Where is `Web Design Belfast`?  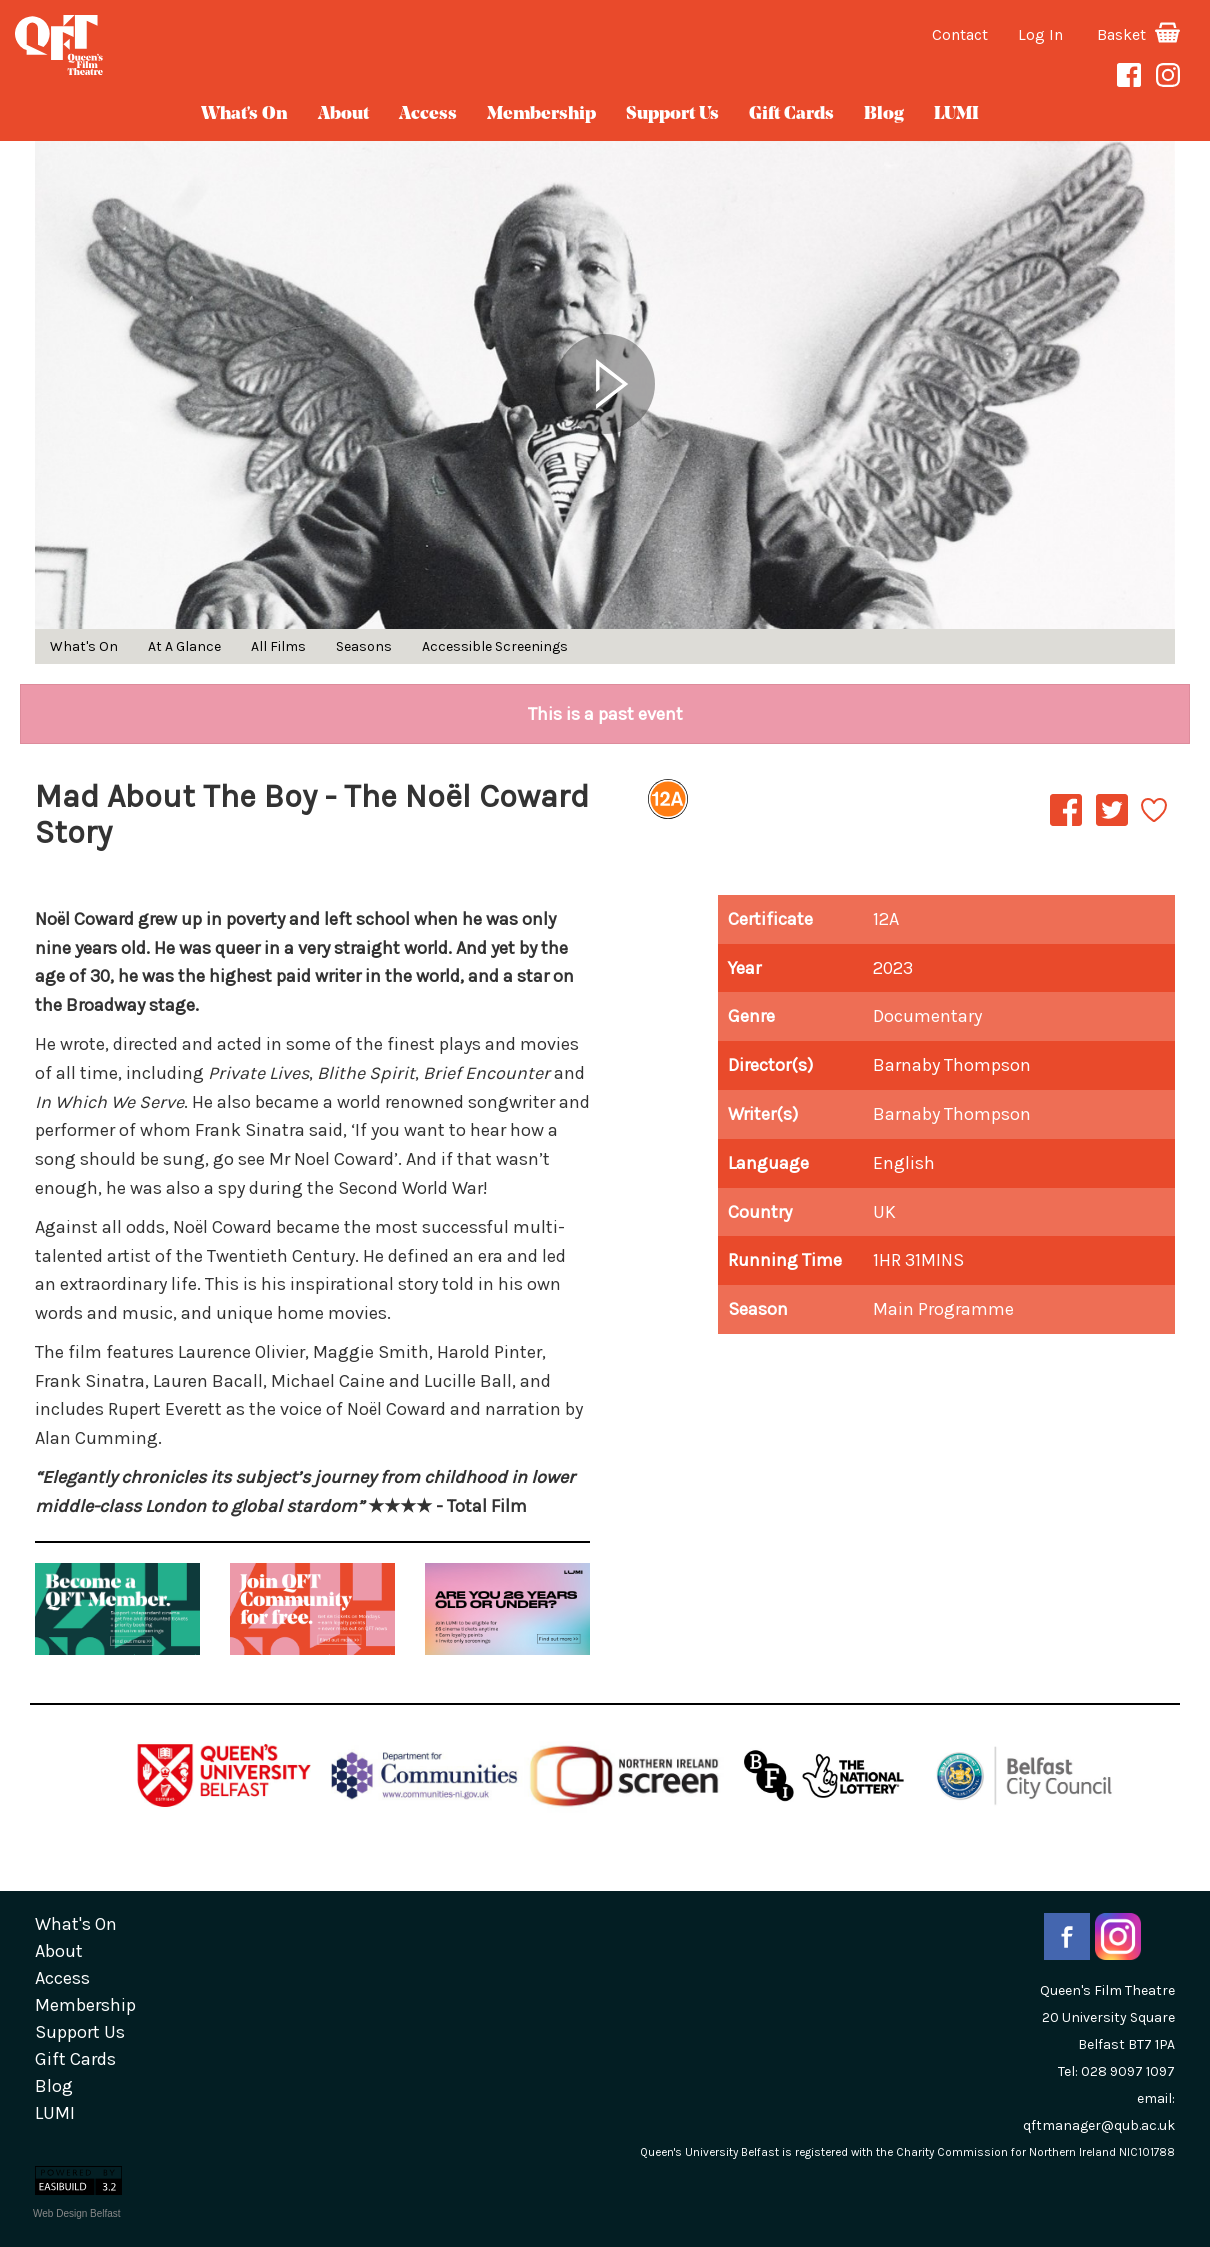
Web Design Belfast is located at coordinates (77, 2213).